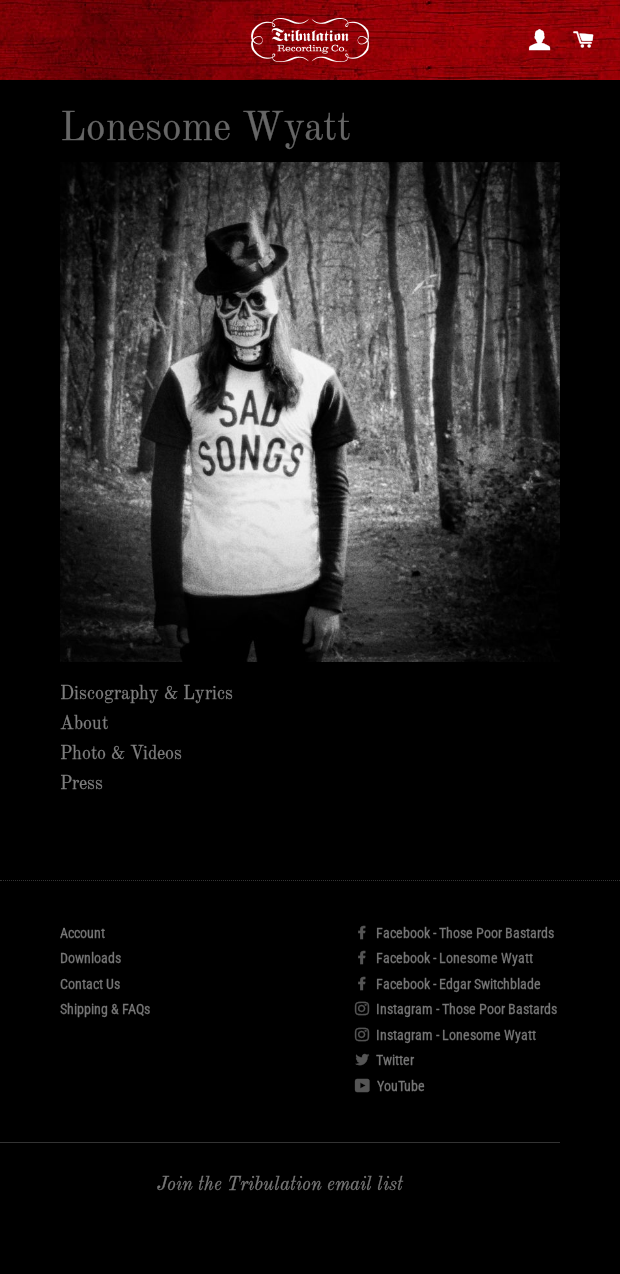 The height and width of the screenshot is (1274, 620). What do you see at coordinates (444, 958) in the screenshot?
I see `Facebook - Lonesome Wyatt` at bounding box center [444, 958].